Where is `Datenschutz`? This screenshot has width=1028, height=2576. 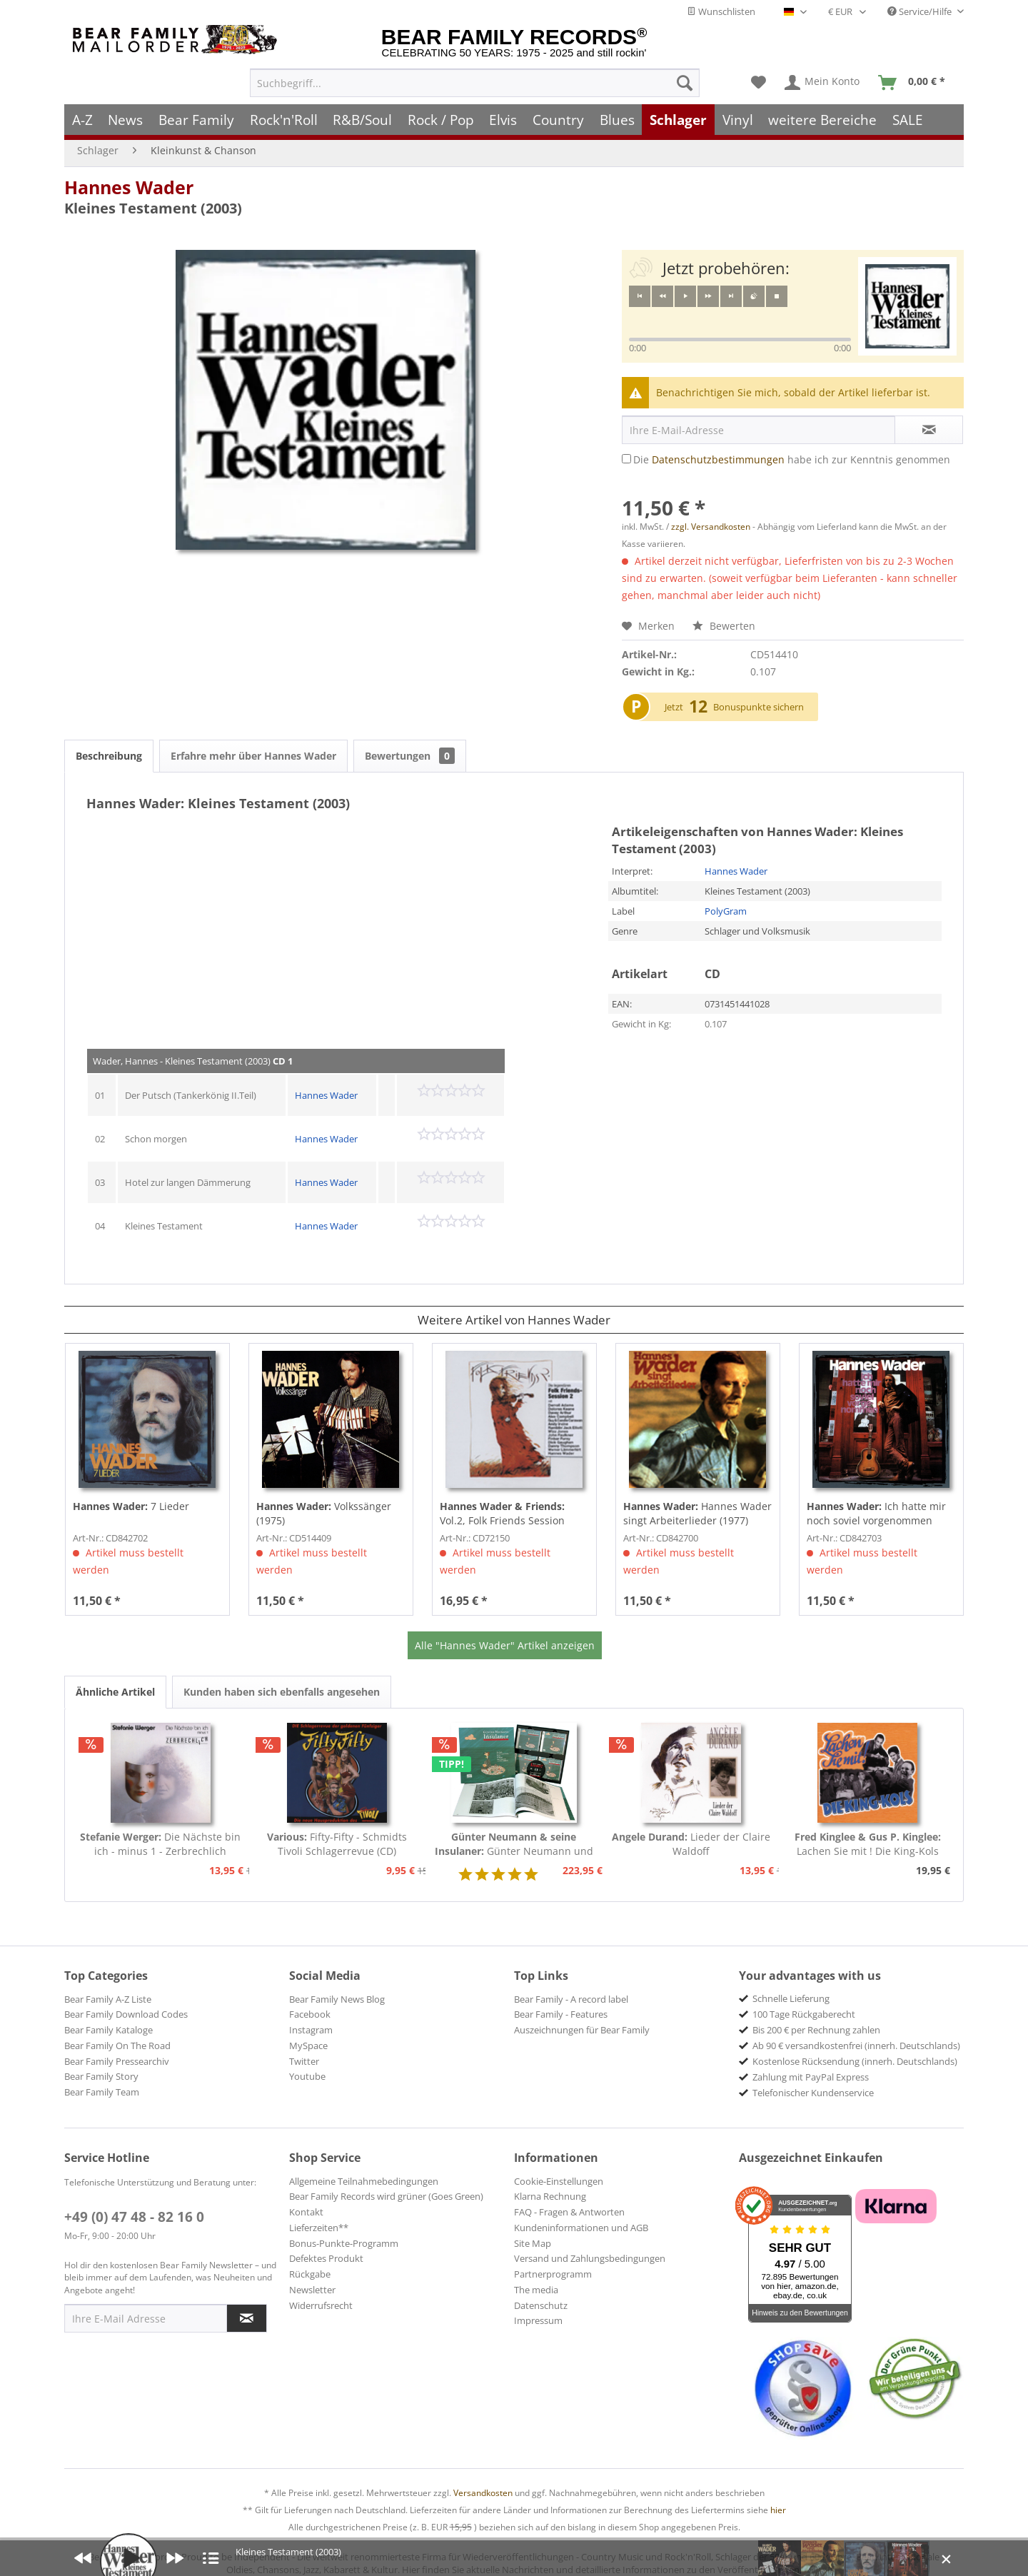
Datenschutz is located at coordinates (541, 2305).